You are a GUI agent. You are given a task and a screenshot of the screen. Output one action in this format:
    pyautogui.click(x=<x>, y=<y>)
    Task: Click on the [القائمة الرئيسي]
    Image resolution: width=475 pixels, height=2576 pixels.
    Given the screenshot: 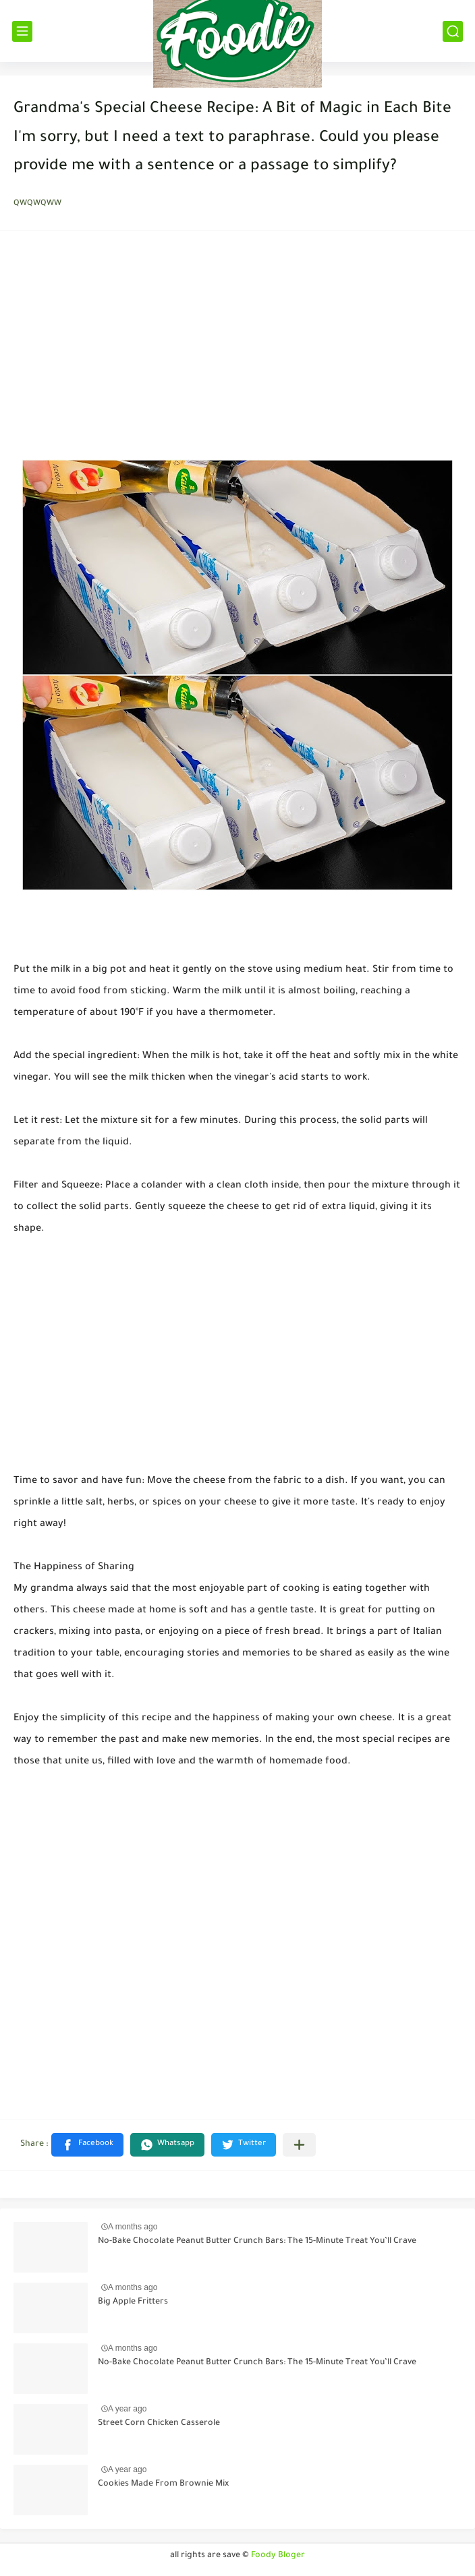 What is the action you would take?
    pyautogui.click(x=22, y=31)
    